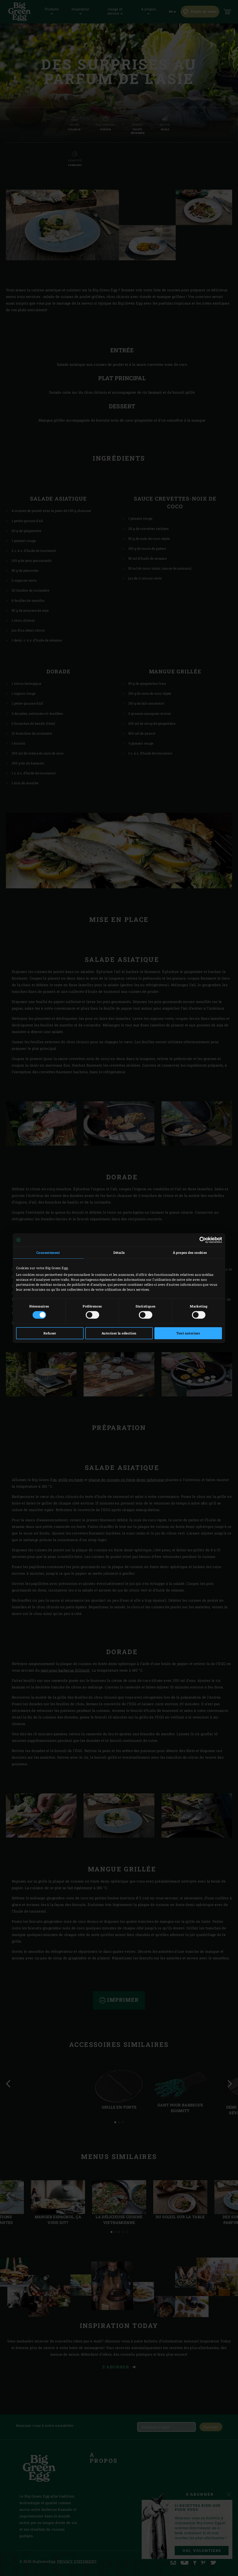 This screenshot has width=238, height=2576. What do you see at coordinates (201, 1240) in the screenshot?
I see `[Cookiebot par Usercentrics - ouvre dans un nouvel onglet]` at bounding box center [201, 1240].